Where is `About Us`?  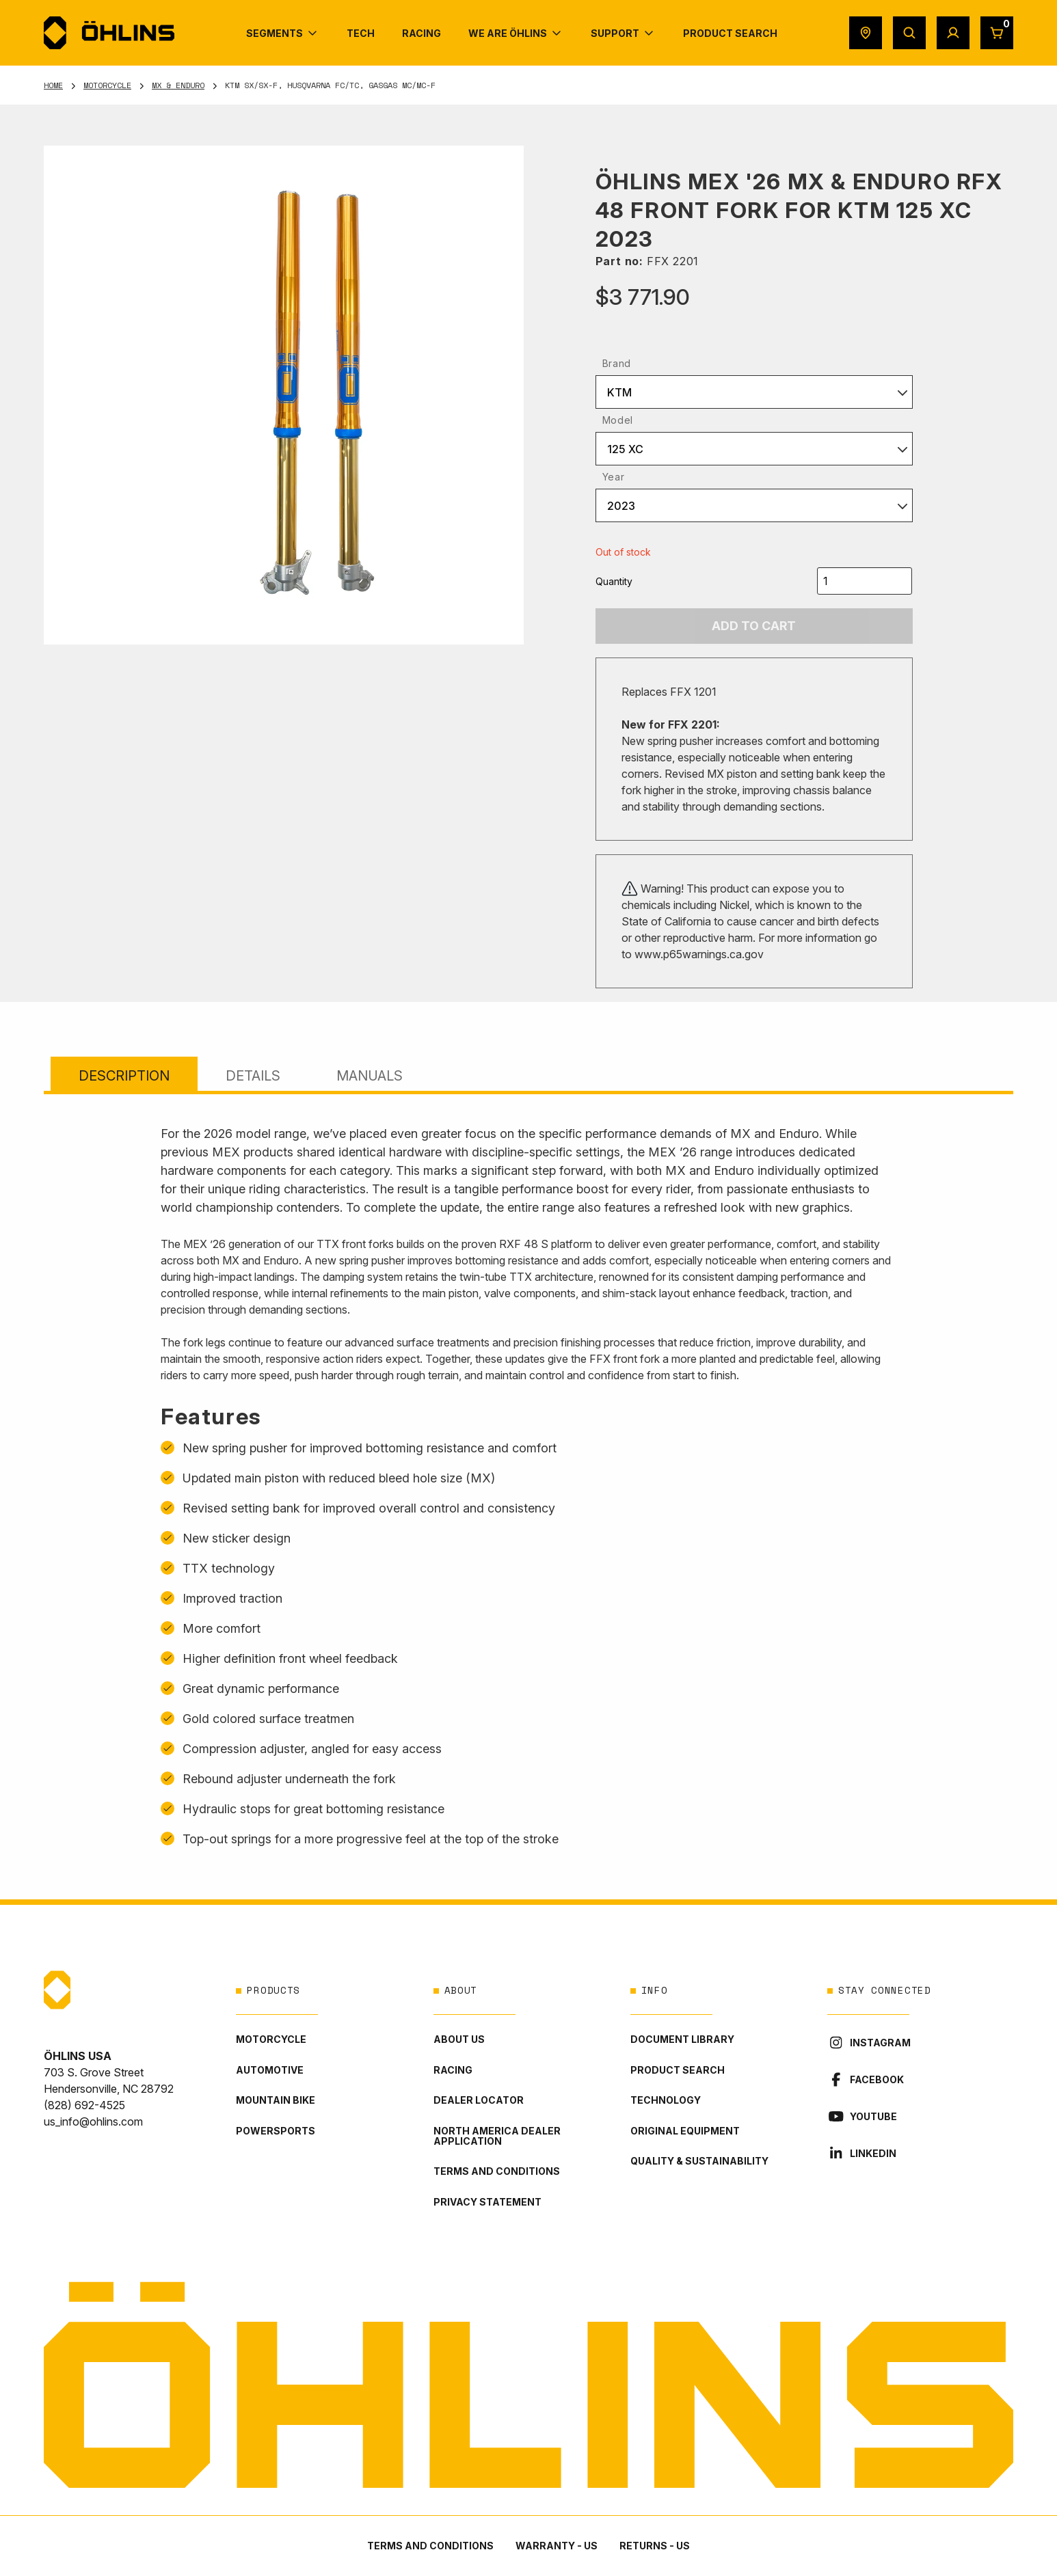 About Us is located at coordinates (459, 2039).